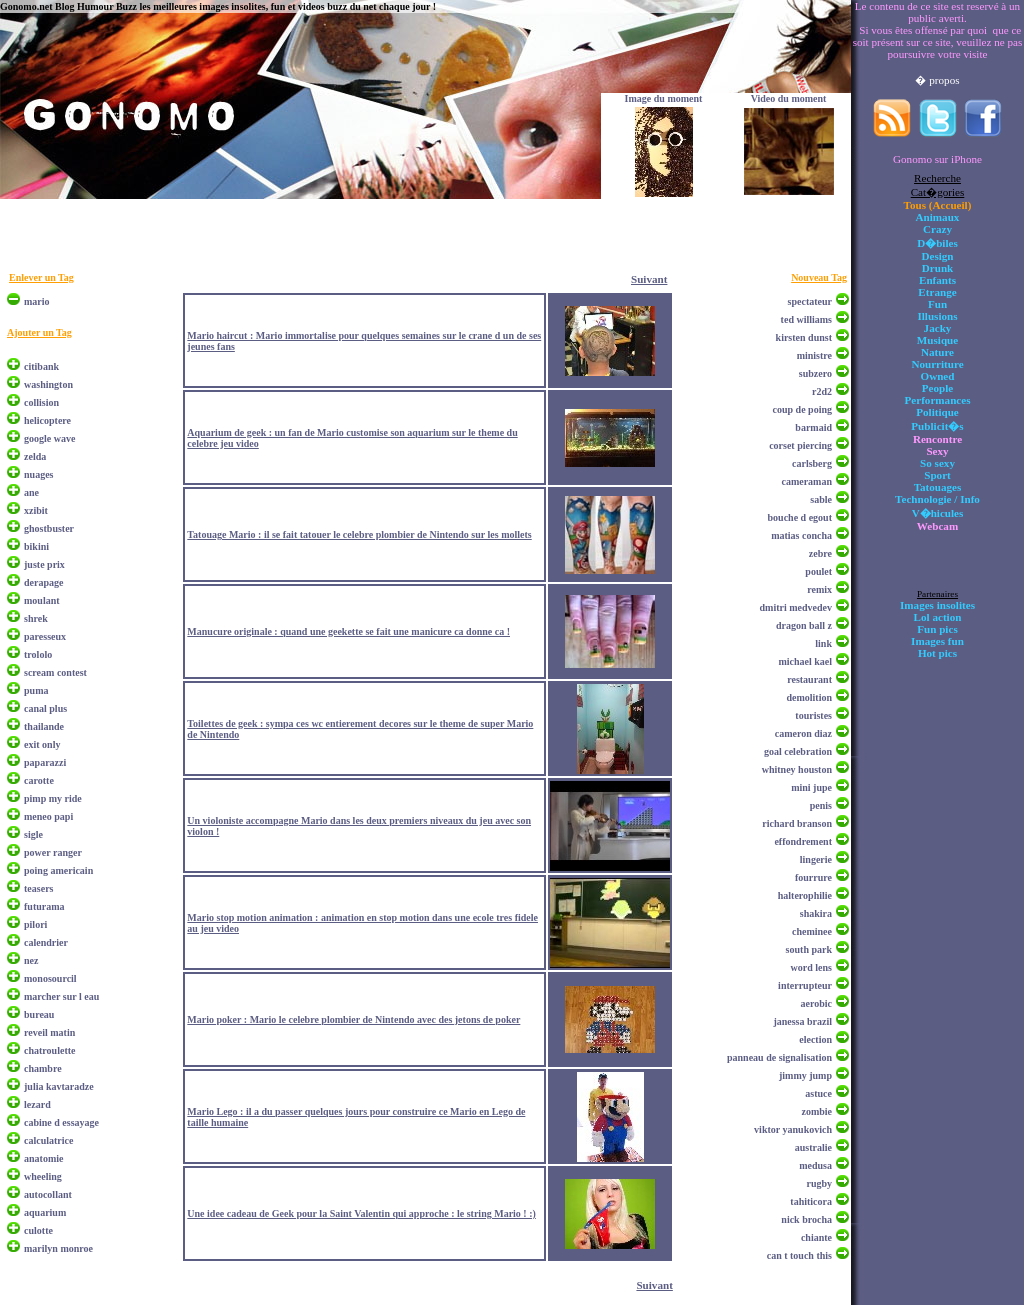  I want to click on Ajouter un Tag, so click(39, 332).